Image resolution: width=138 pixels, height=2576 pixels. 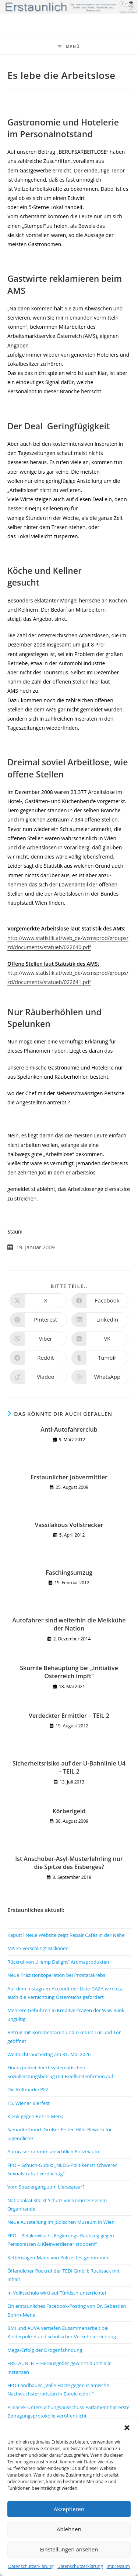 I want to click on [Auf X teilen], so click(x=38, y=1300).